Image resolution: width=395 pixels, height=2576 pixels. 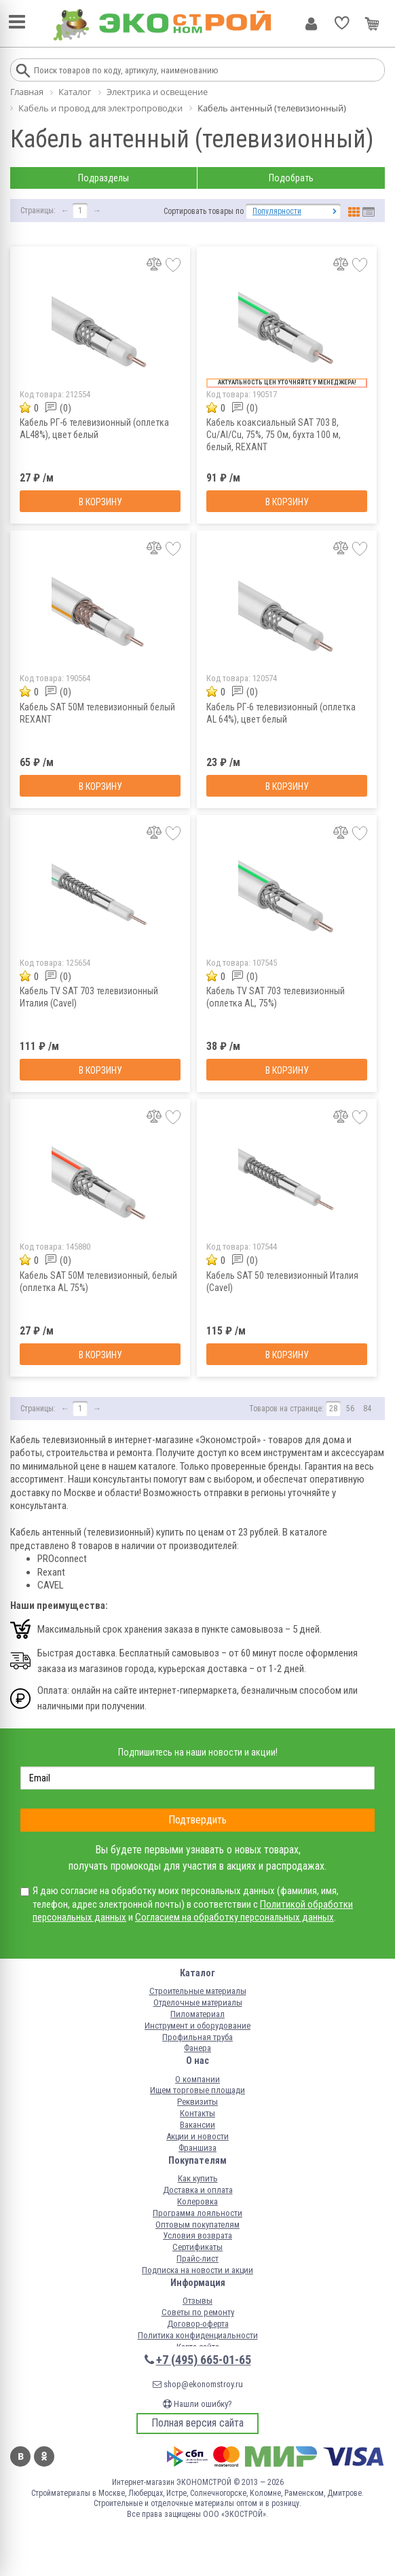 I want to click on Одноклассники, so click(x=44, y=2456).